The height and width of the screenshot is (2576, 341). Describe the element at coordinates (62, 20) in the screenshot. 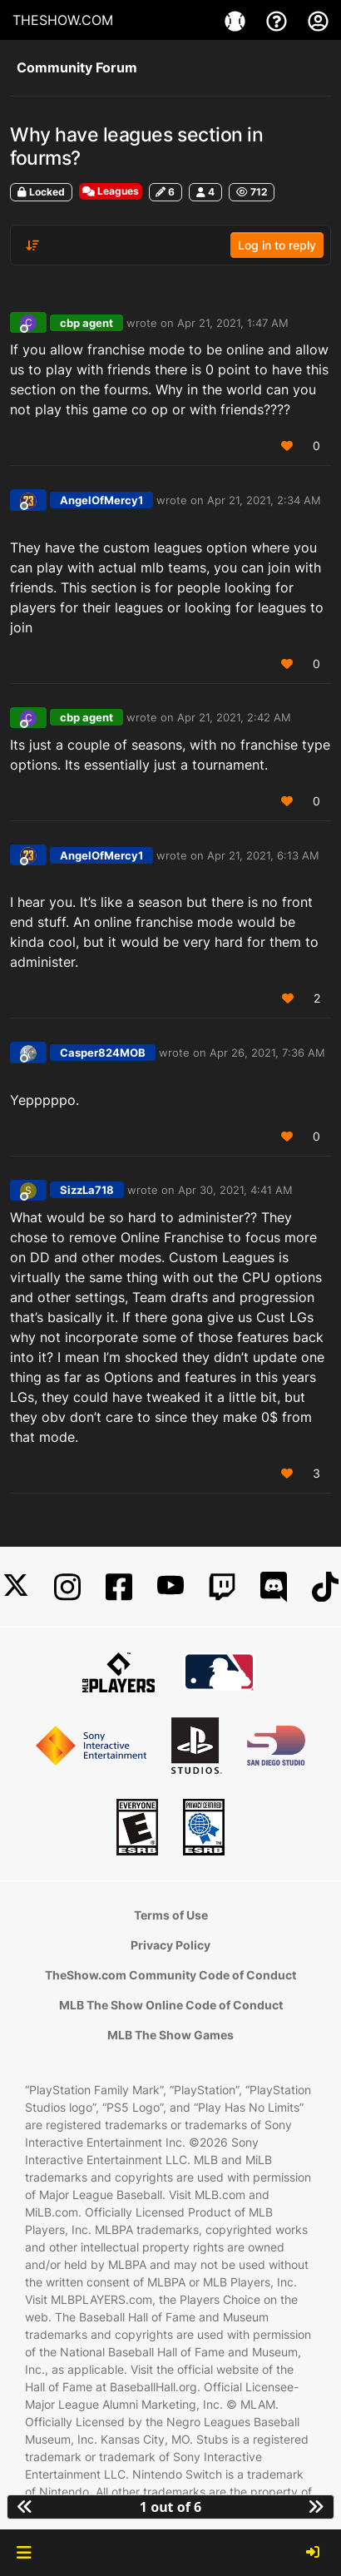

I see `THESHOW.COM` at that location.